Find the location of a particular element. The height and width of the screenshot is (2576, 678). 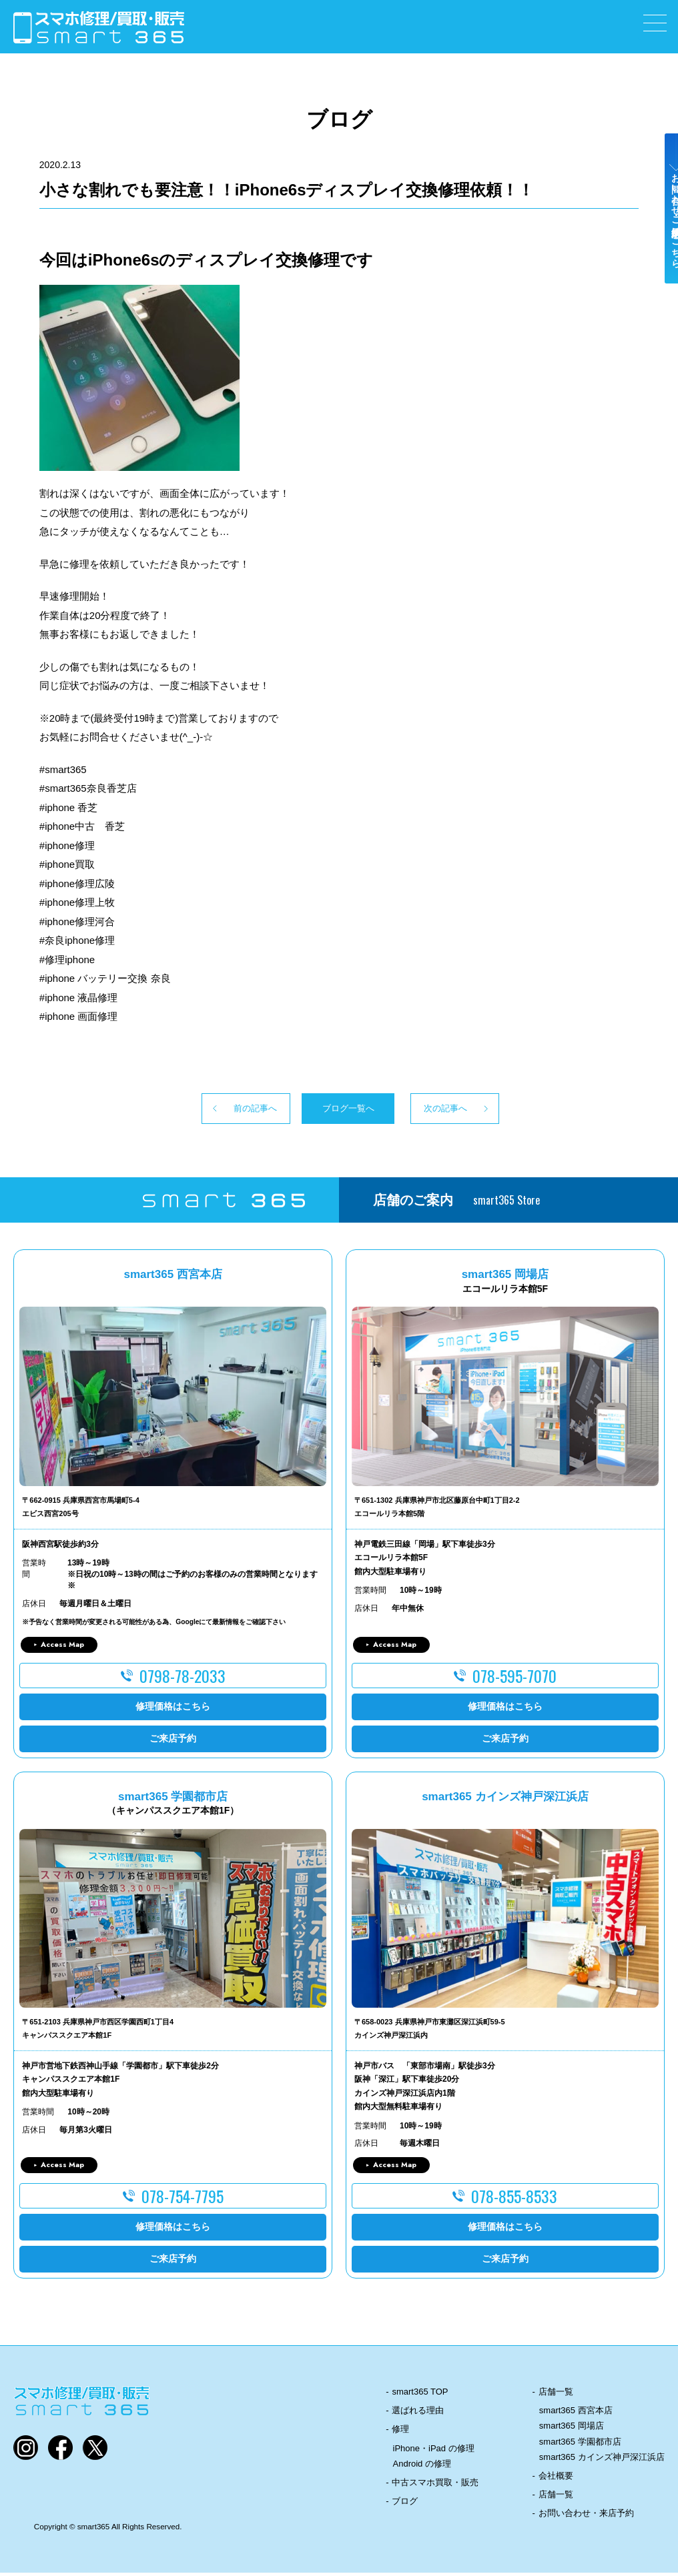

smart365 学園都市店 is located at coordinates (580, 2444).